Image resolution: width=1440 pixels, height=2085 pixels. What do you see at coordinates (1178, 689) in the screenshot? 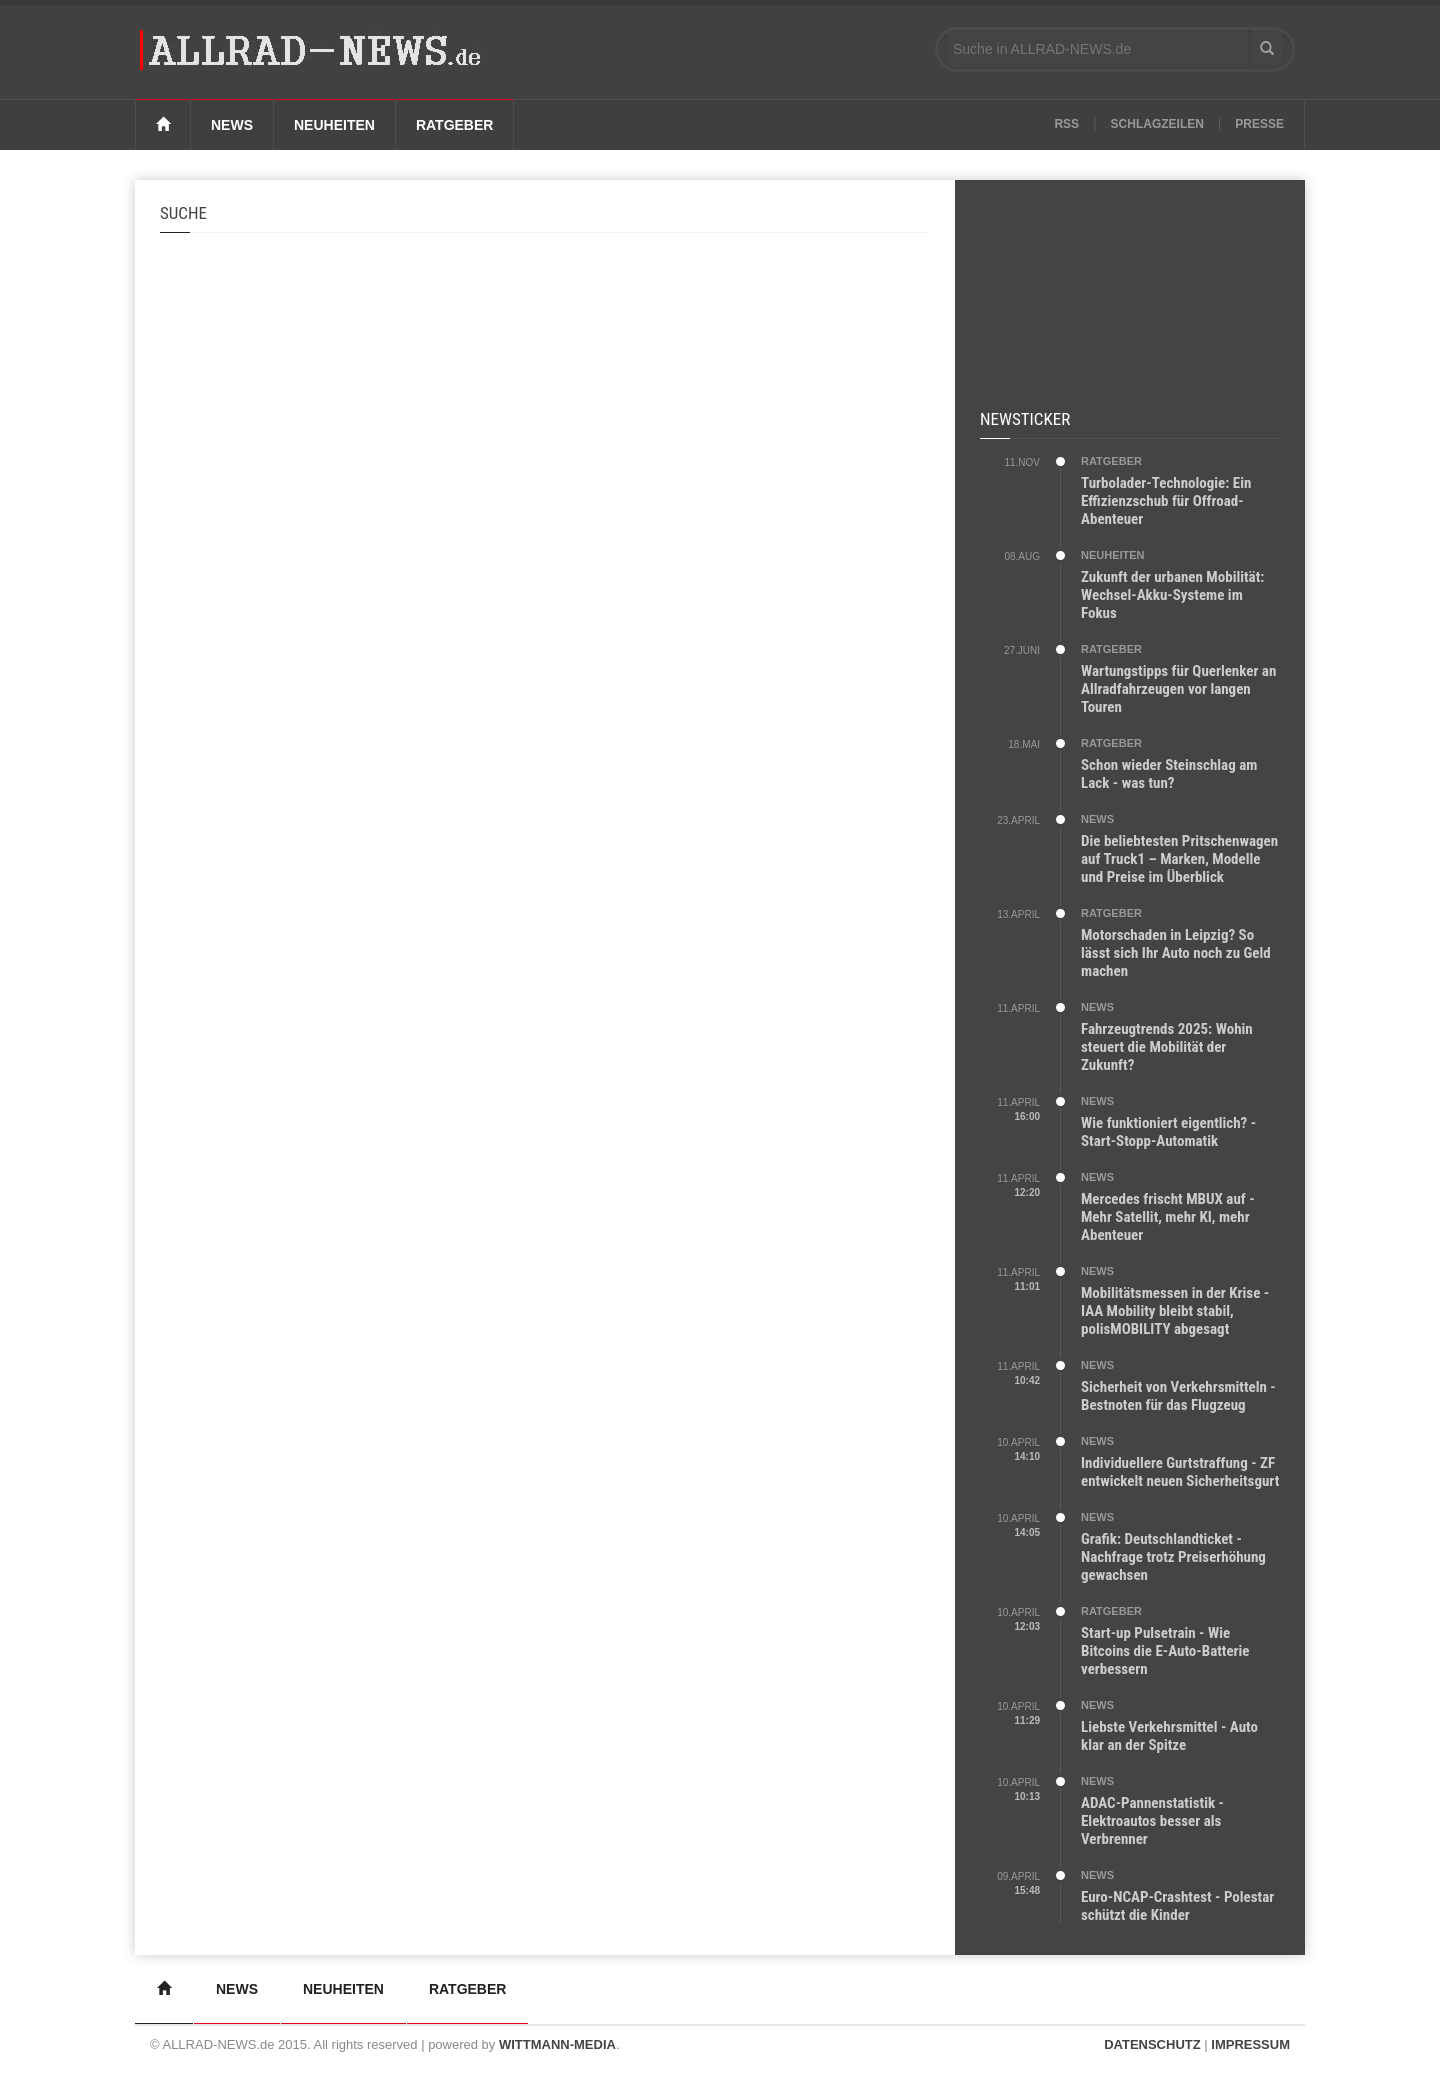
I see `Wartungstipps für Querlenker an Allradfahrzeugen vor langen Touren` at bounding box center [1178, 689].